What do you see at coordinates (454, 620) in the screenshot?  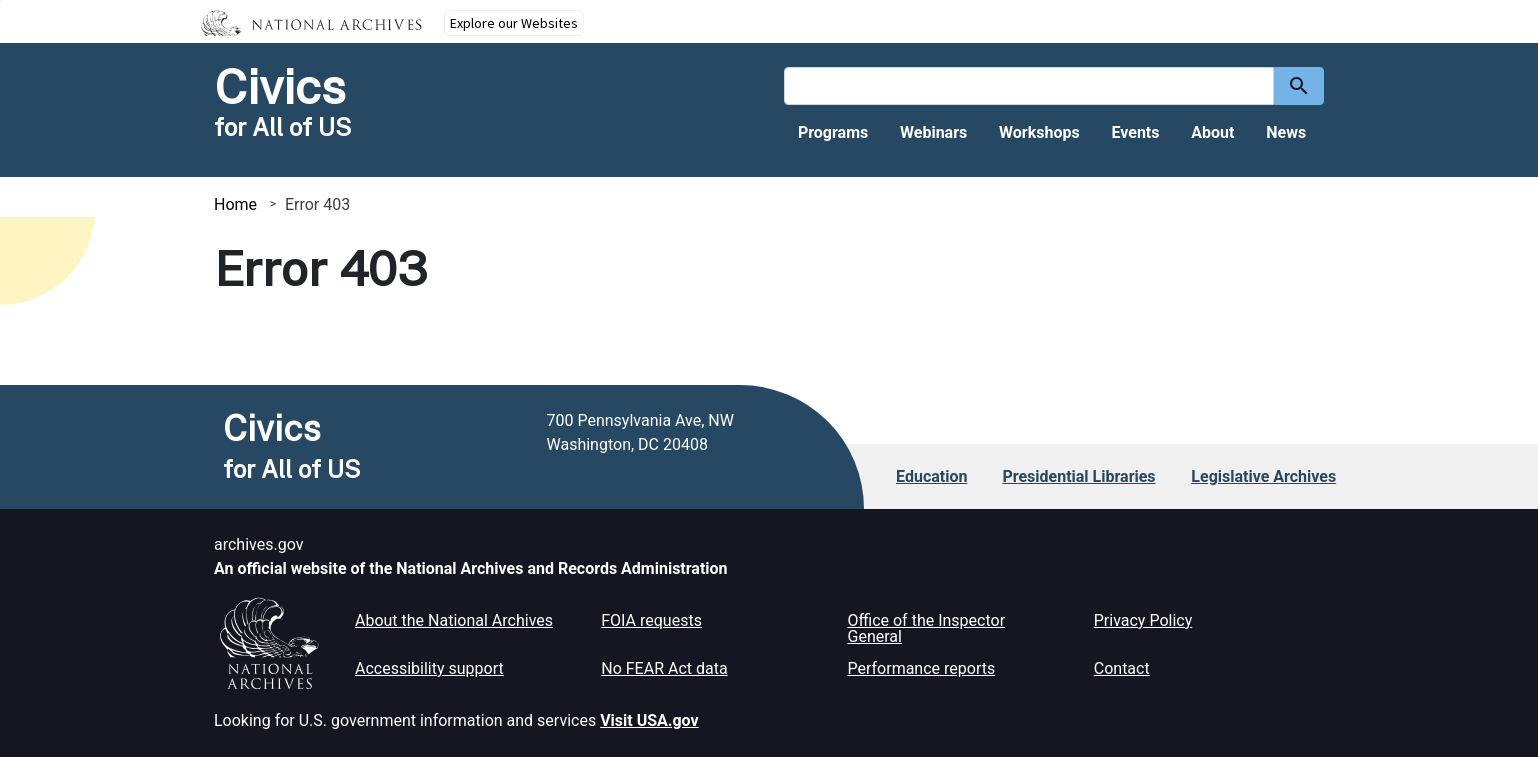 I see `About the National Archives` at bounding box center [454, 620].